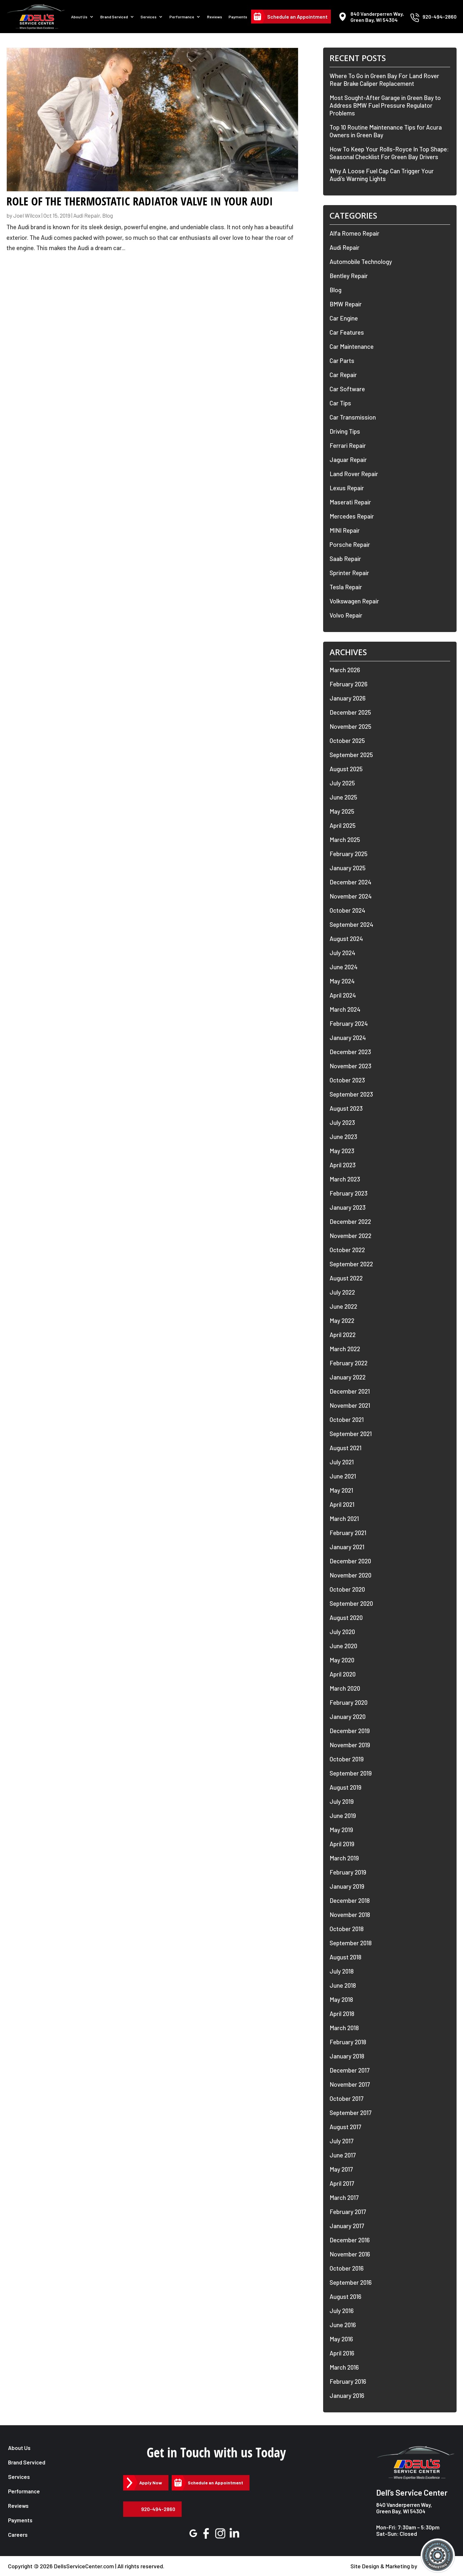 The image size is (463, 2576). What do you see at coordinates (348, 2211) in the screenshot?
I see `February 2017` at bounding box center [348, 2211].